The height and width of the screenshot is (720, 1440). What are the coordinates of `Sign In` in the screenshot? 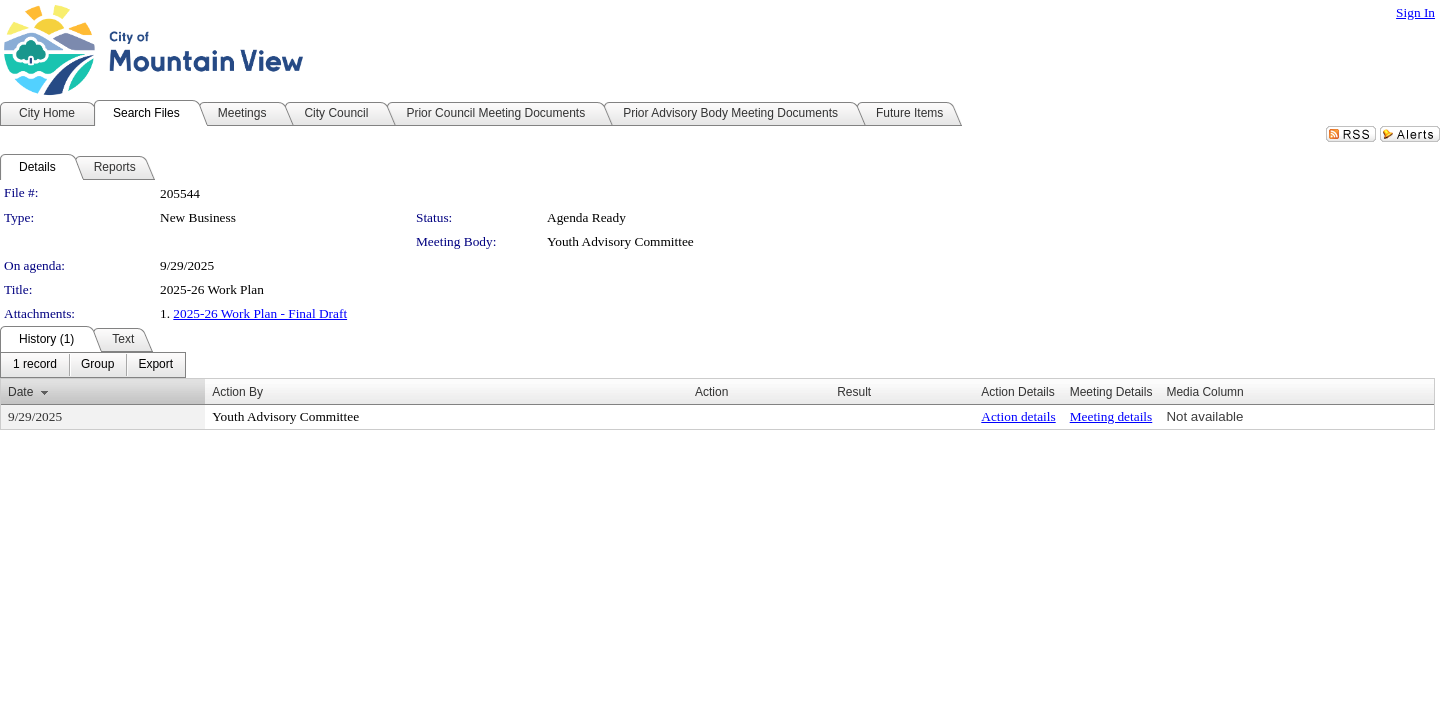 It's located at (1415, 12).